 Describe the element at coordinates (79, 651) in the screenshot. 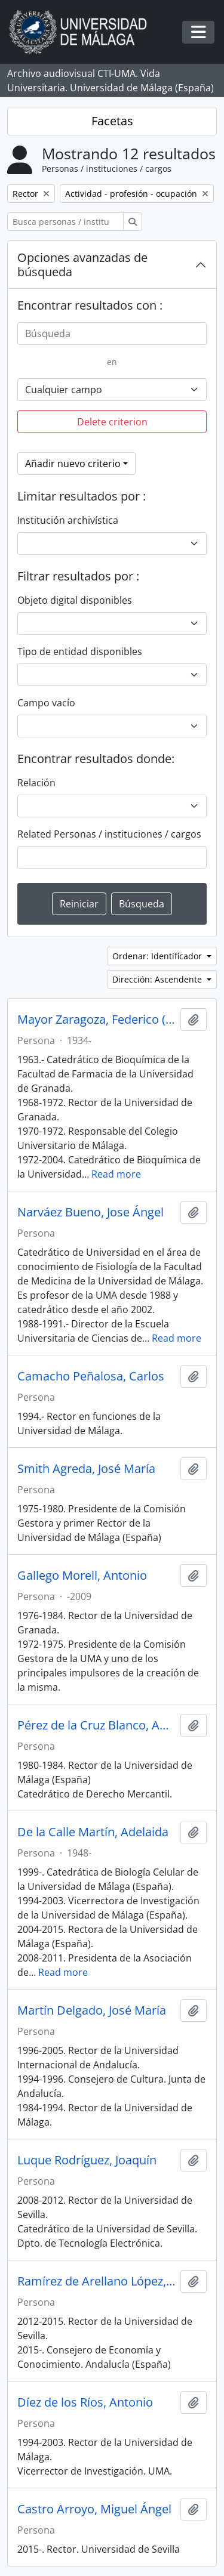

I see `Tipo de entidad disponibles` at that location.